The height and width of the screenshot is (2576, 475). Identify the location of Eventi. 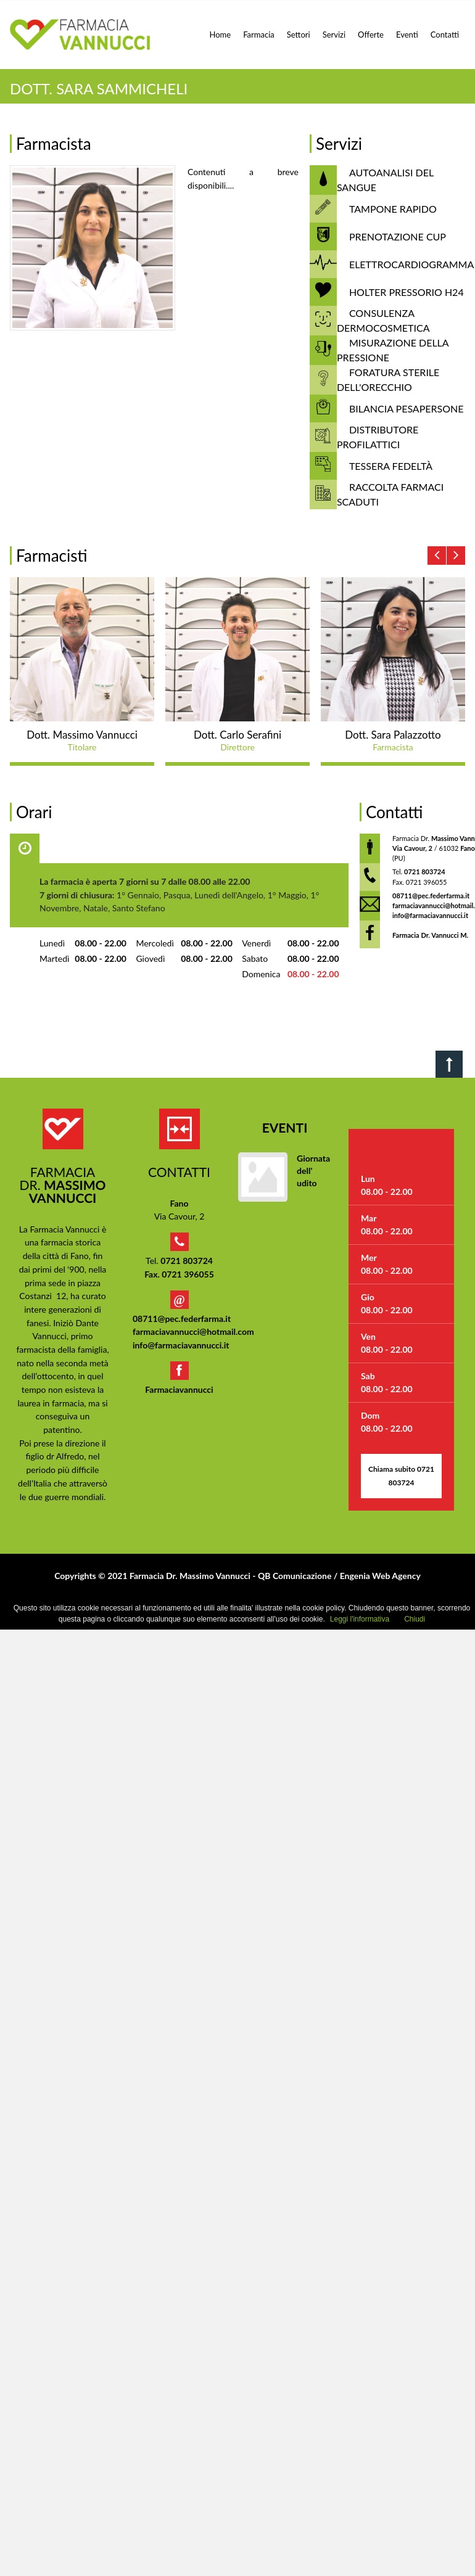
(407, 34).